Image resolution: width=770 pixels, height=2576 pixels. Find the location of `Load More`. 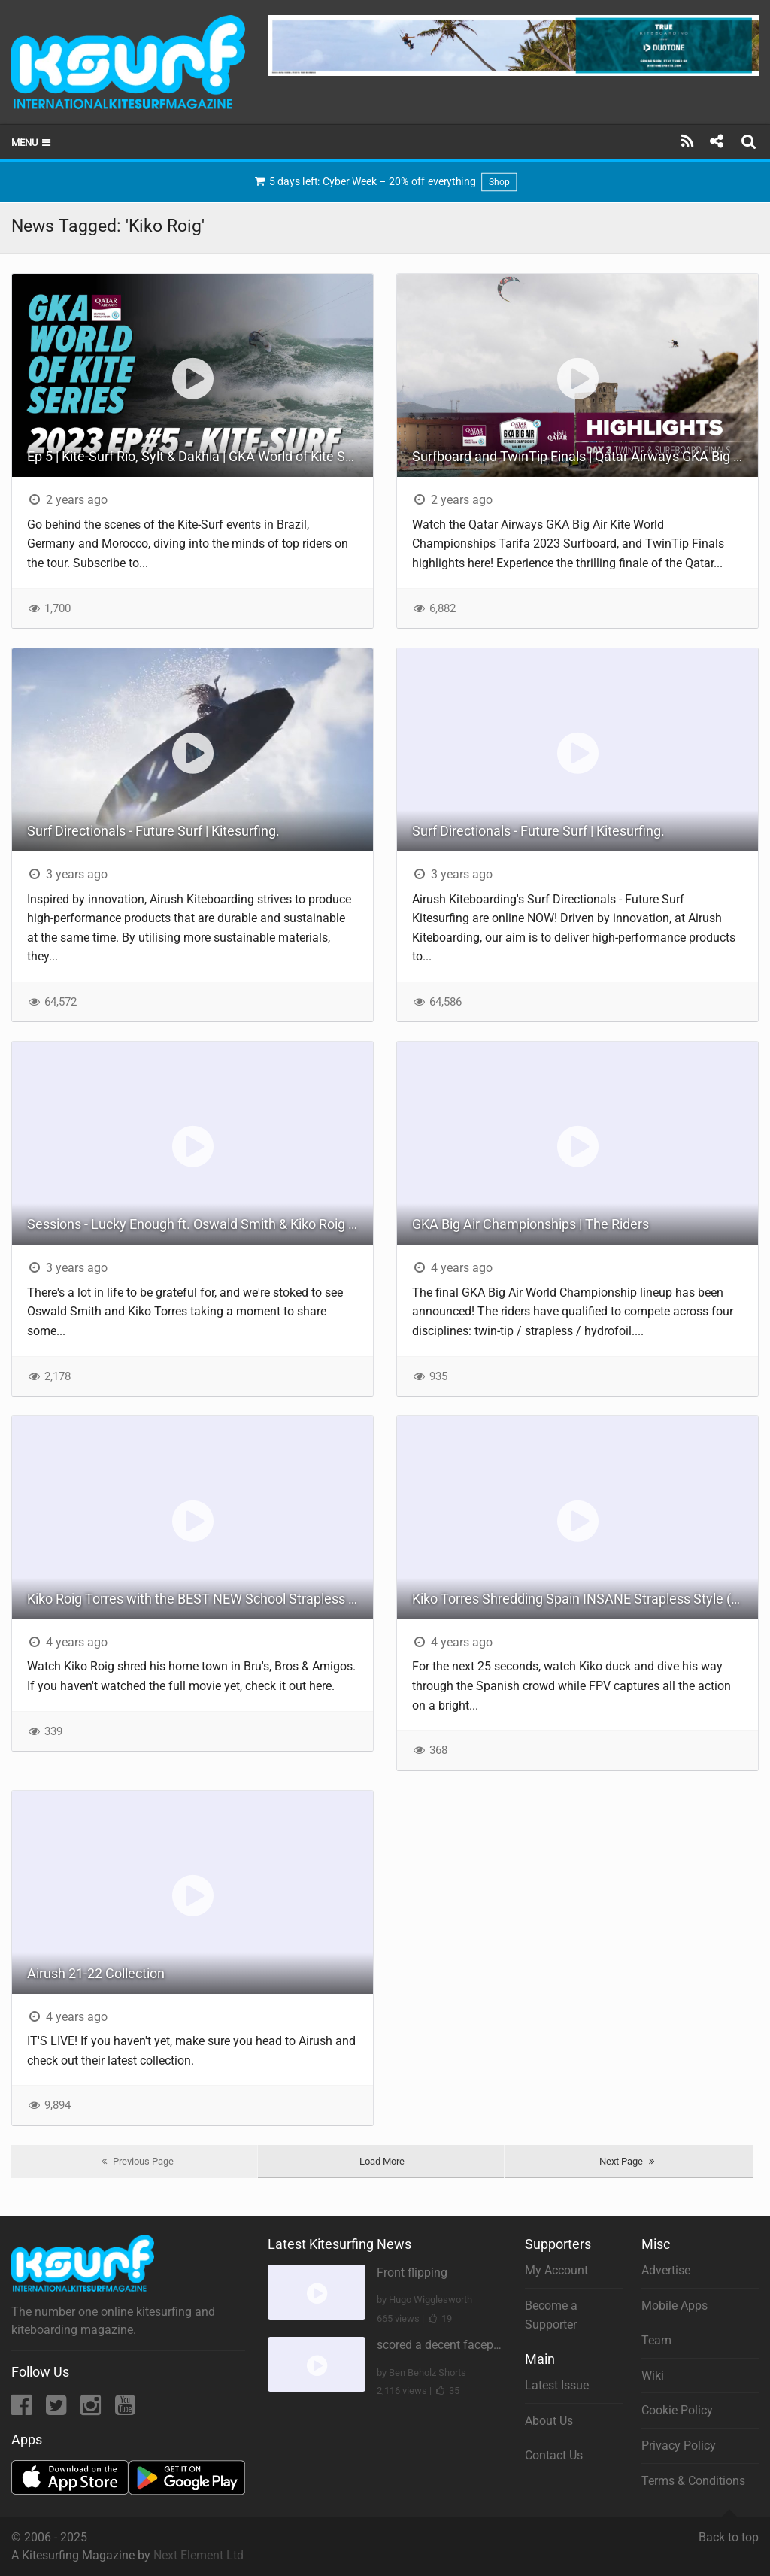

Load More is located at coordinates (382, 2161).